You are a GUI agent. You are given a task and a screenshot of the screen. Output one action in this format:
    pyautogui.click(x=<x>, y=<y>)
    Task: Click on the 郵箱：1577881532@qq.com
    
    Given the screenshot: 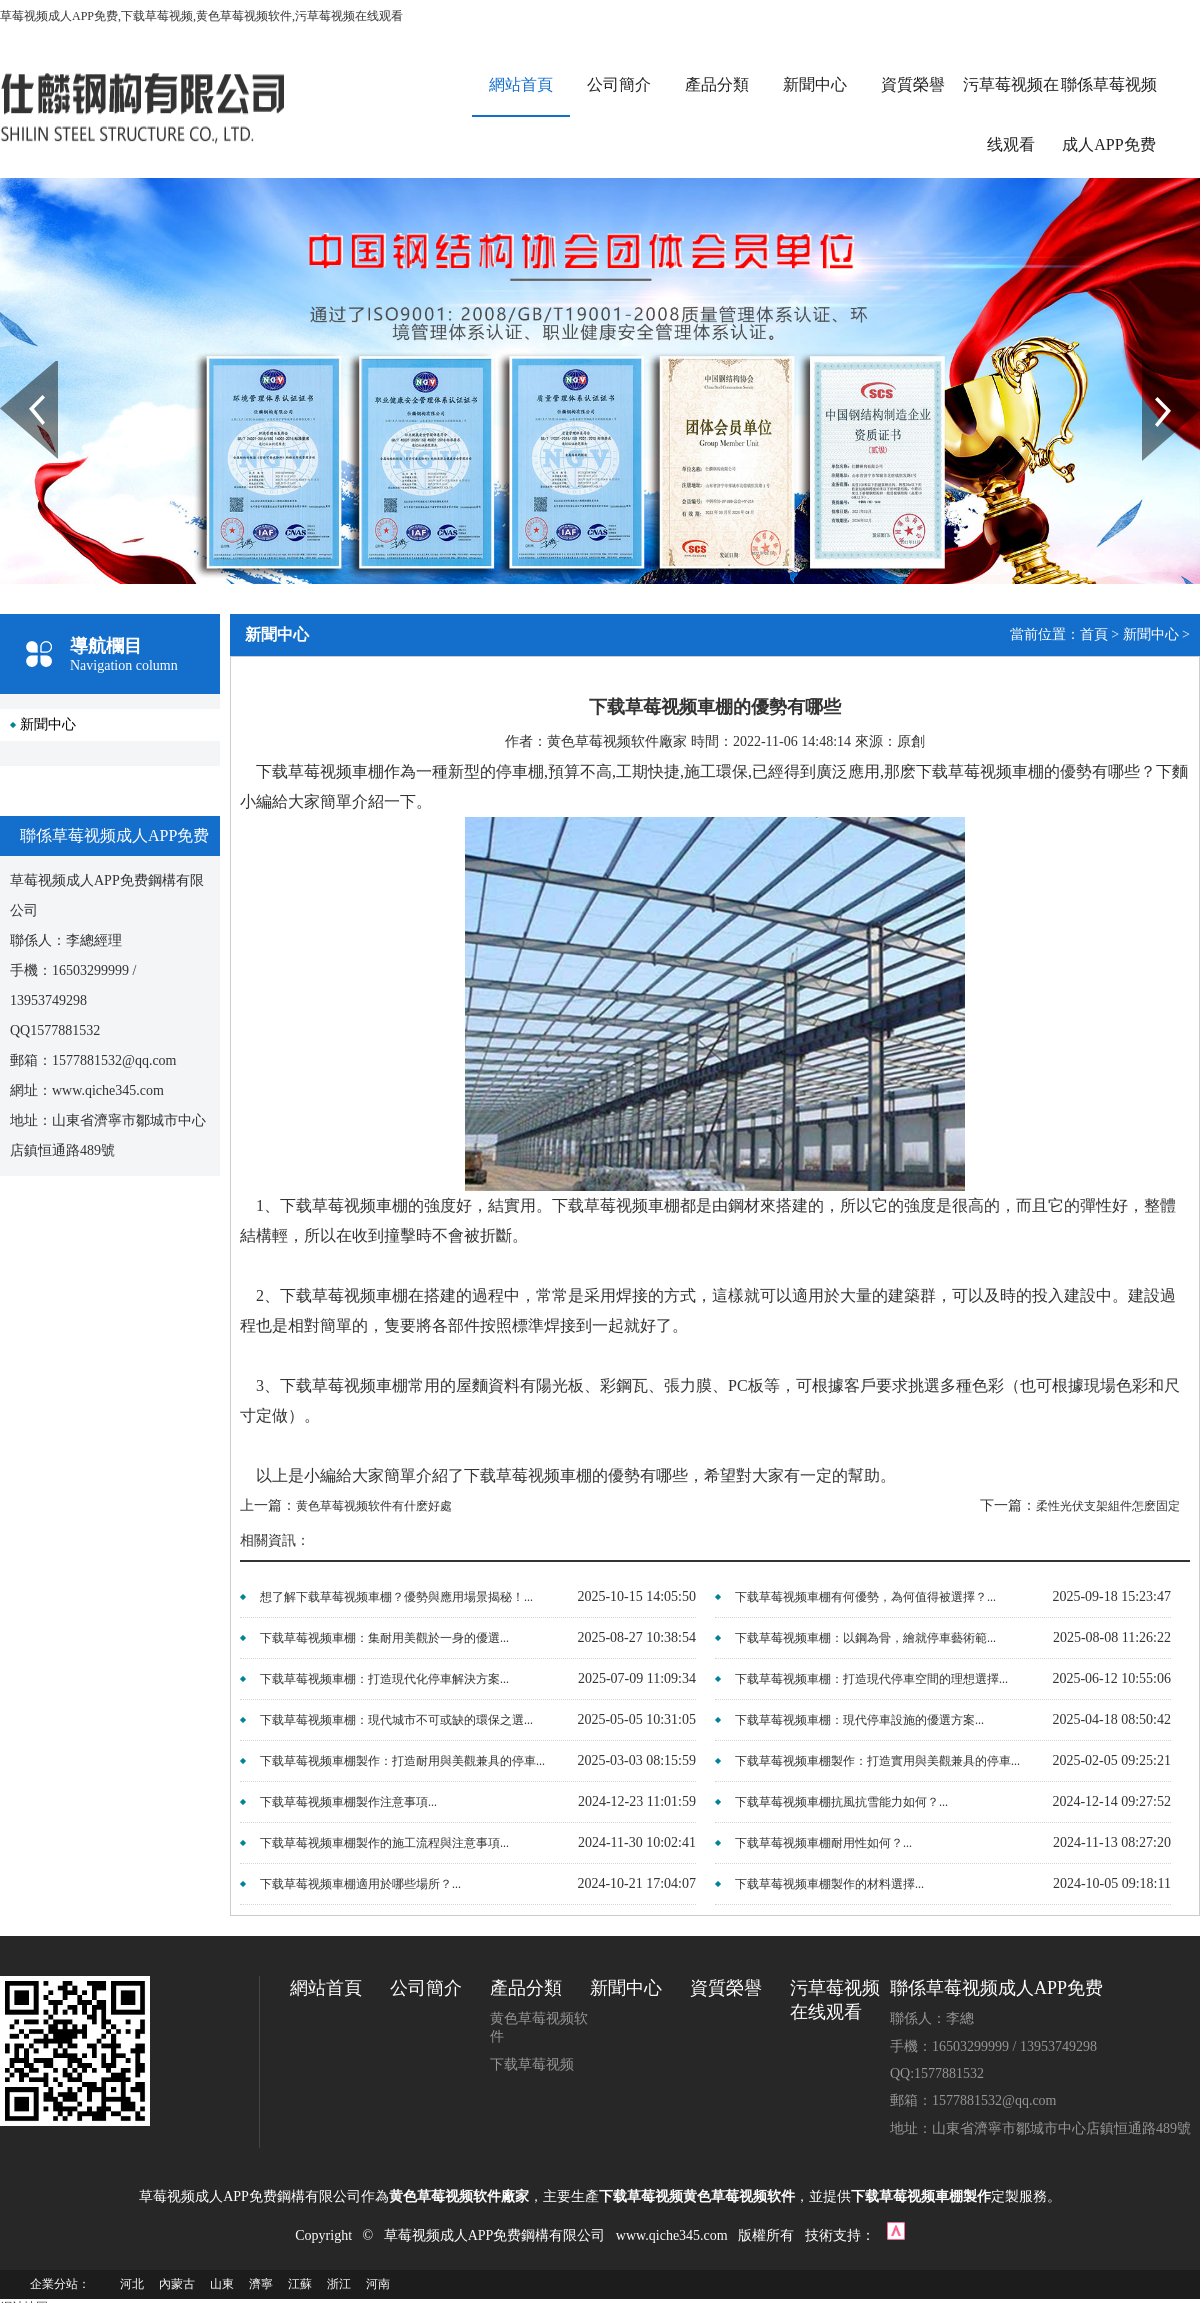 What is the action you would take?
    pyautogui.click(x=973, y=2100)
    